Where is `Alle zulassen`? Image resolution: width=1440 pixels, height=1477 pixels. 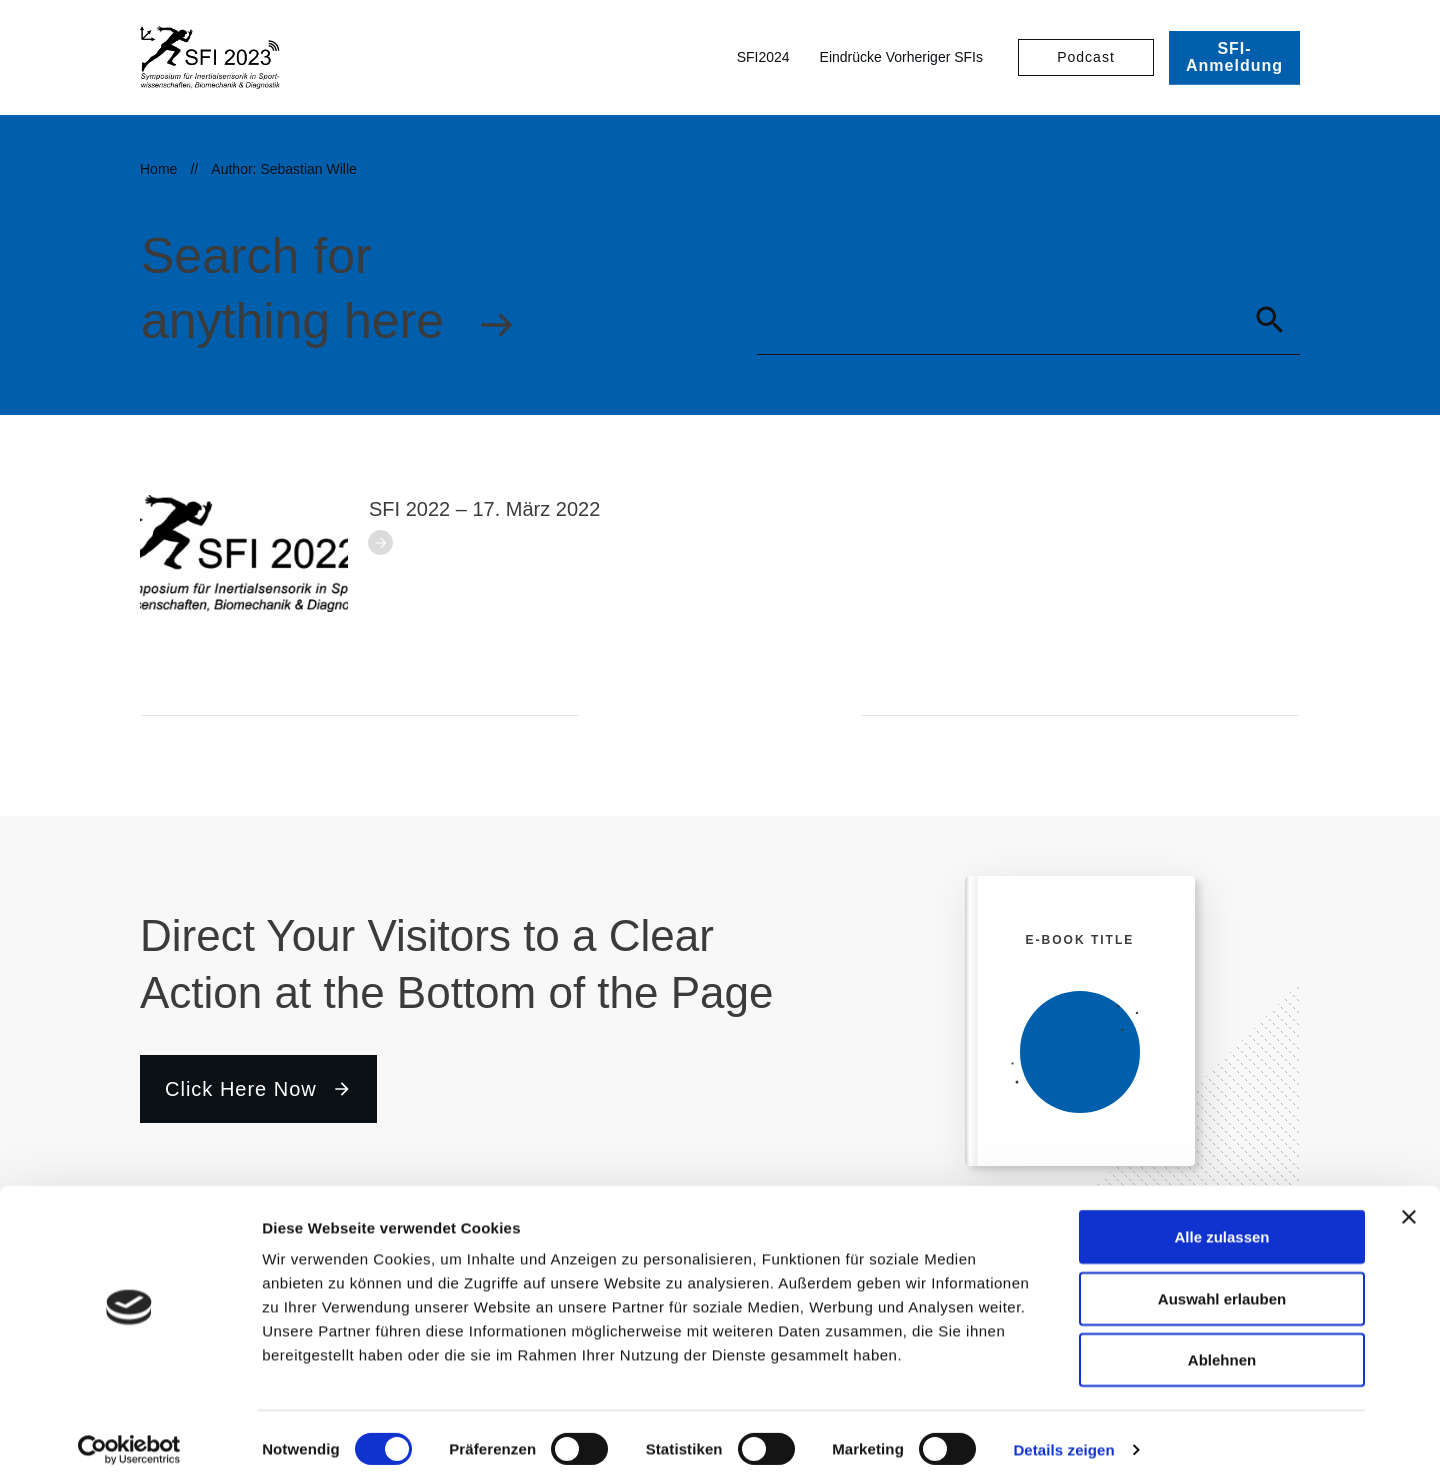 Alle zulassen is located at coordinates (1221, 1224).